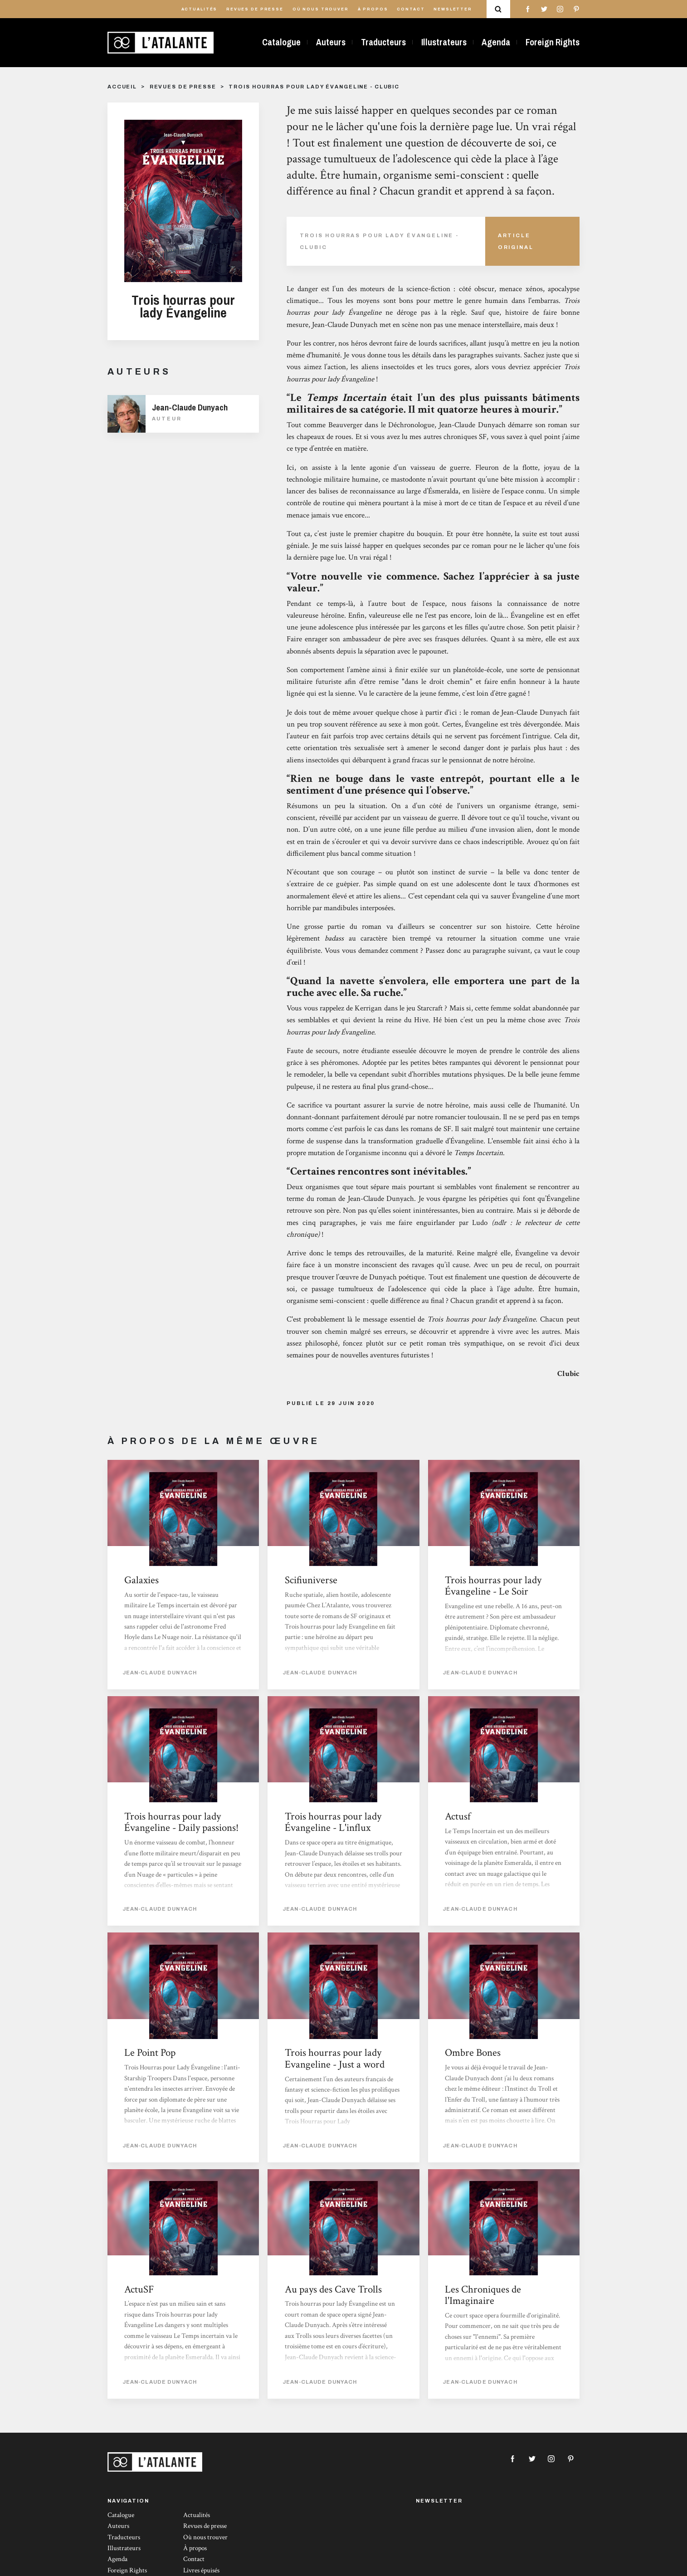 The width and height of the screenshot is (687, 2576). What do you see at coordinates (331, 42) in the screenshot?
I see `Auteurs` at bounding box center [331, 42].